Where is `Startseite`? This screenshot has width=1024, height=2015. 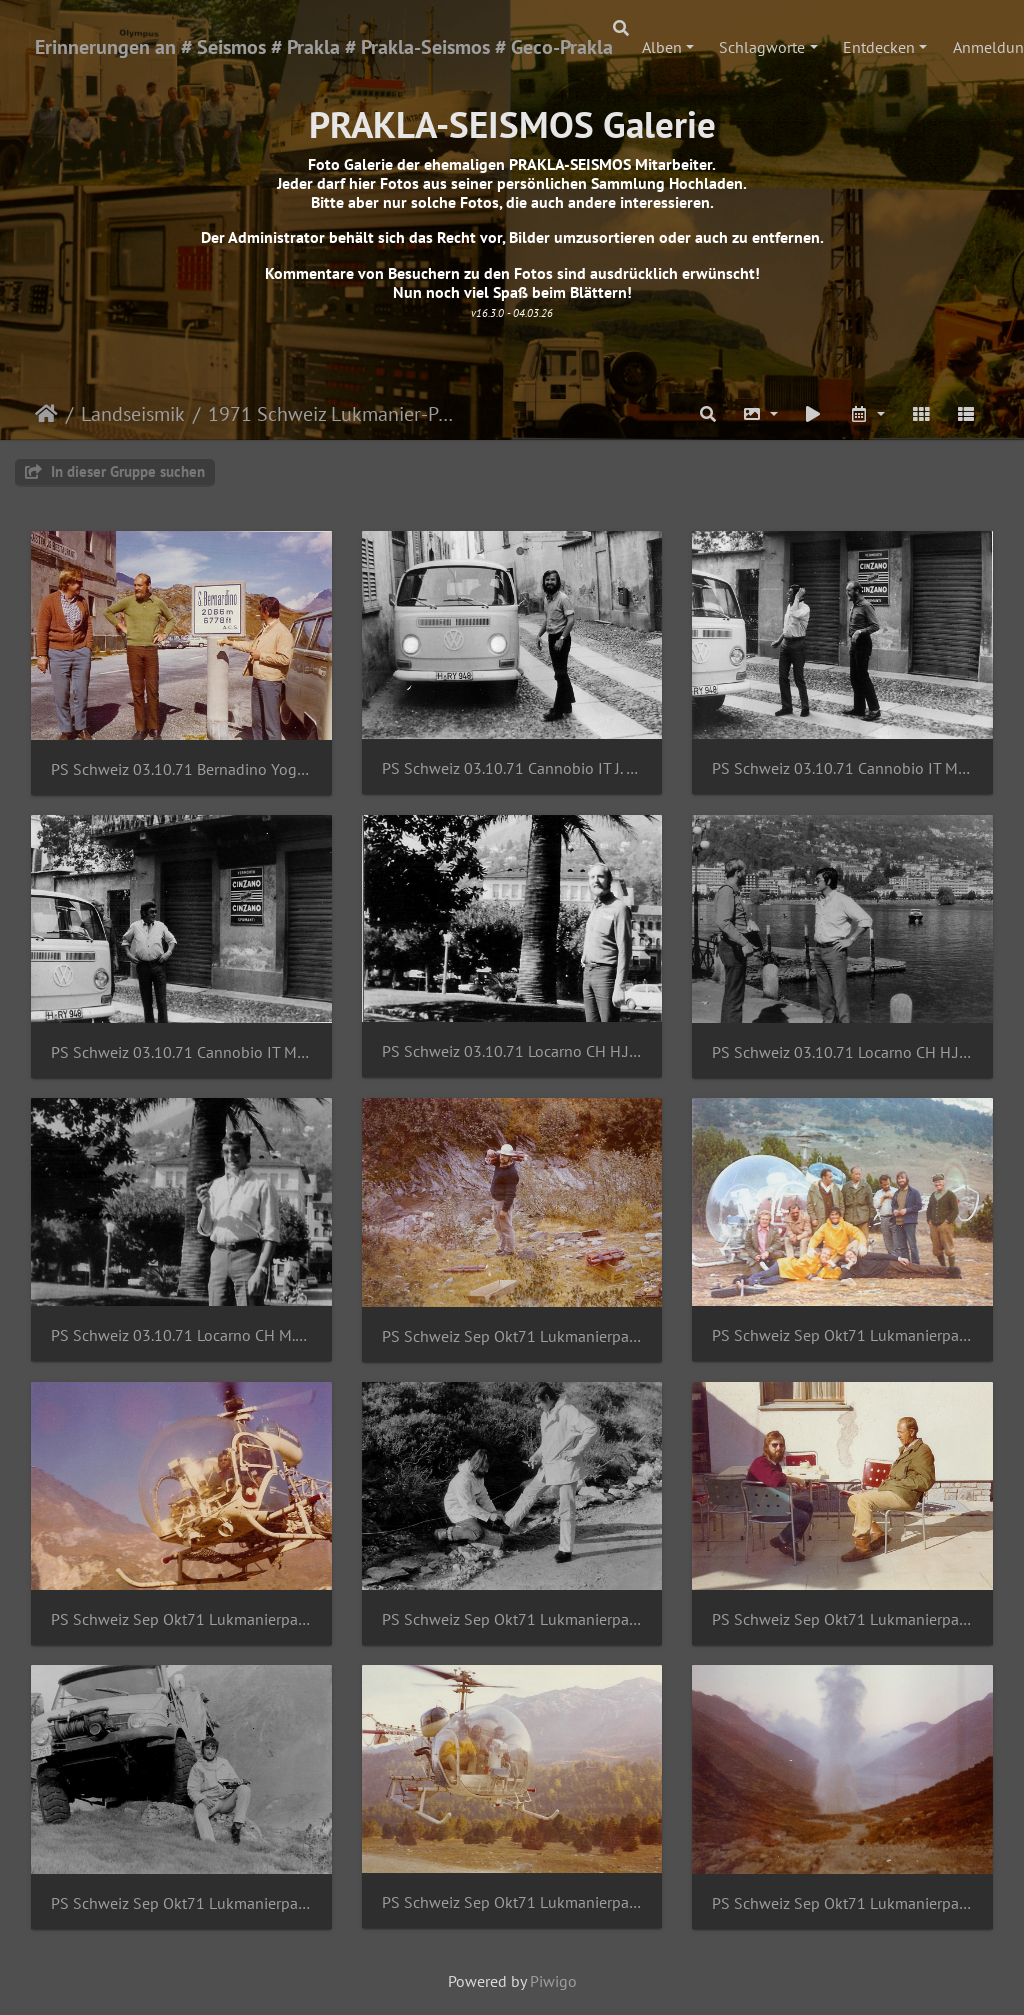
Startseite is located at coordinates (46, 414).